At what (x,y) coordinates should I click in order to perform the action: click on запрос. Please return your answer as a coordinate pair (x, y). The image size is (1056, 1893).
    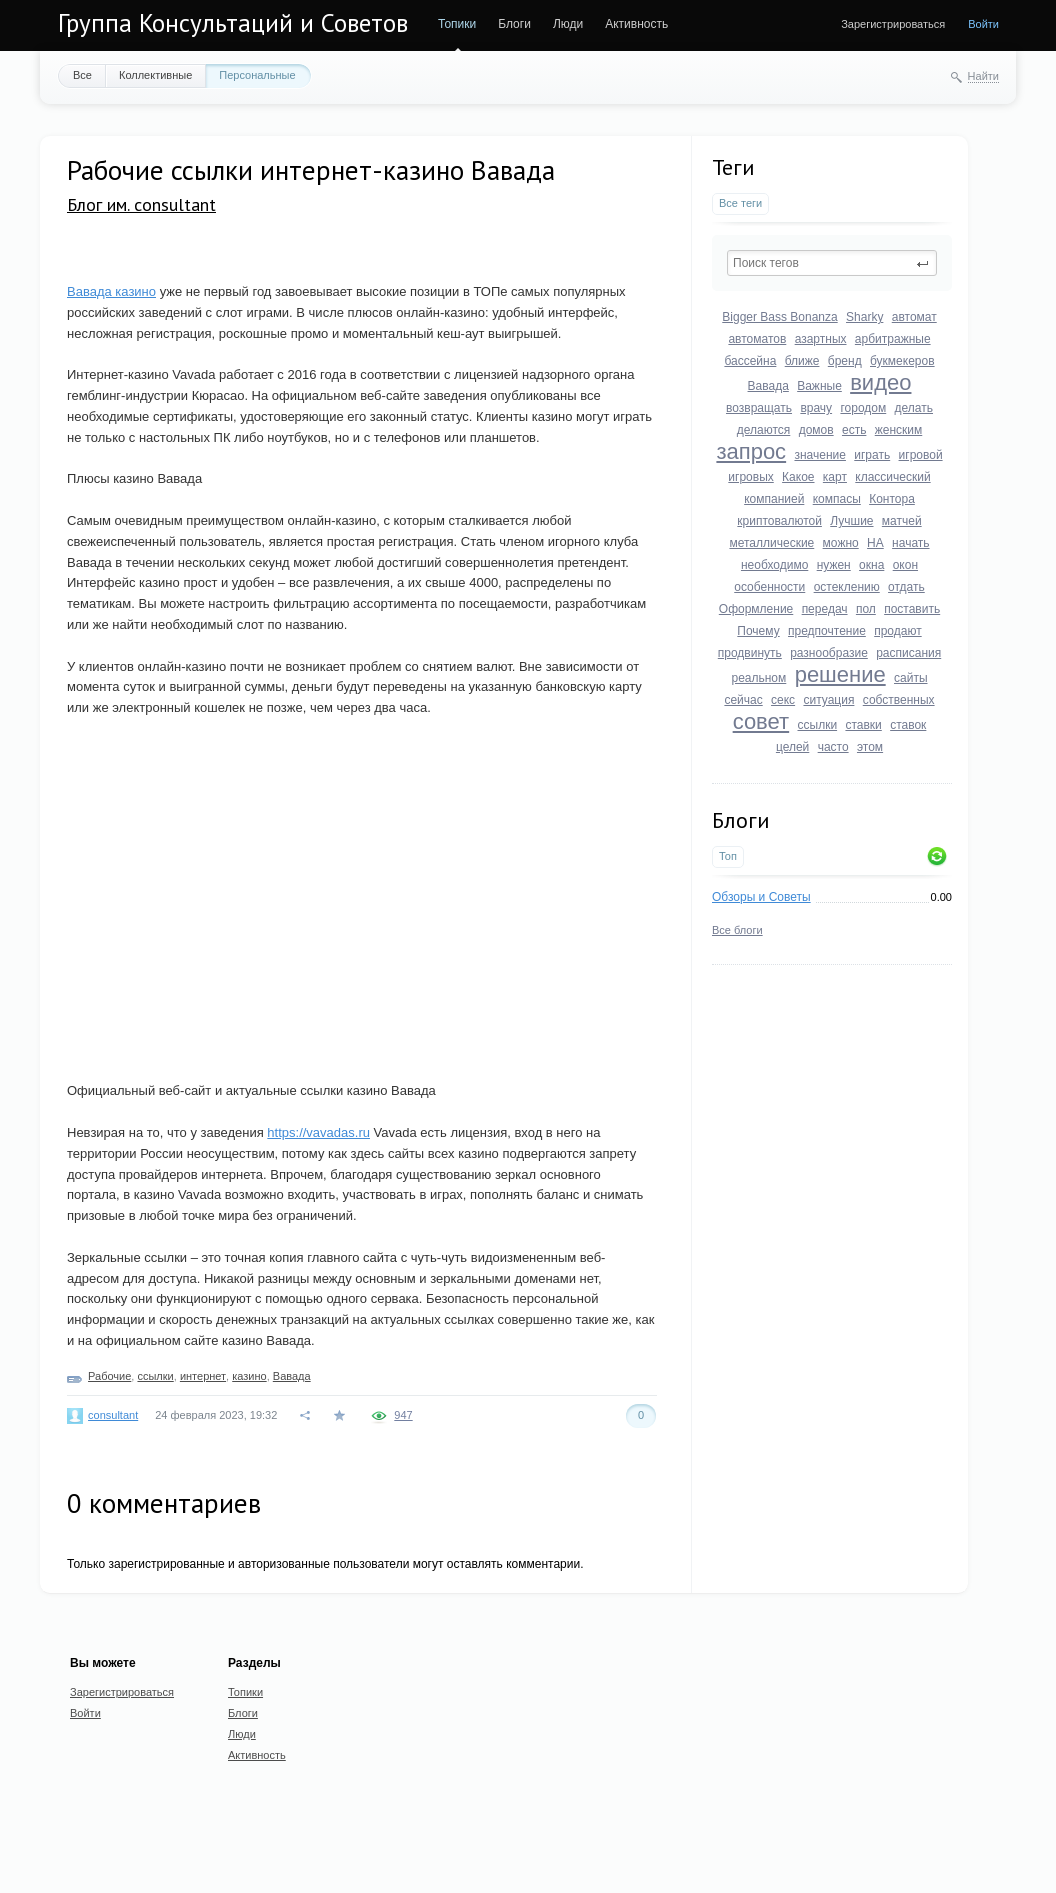
    Looking at the image, I should click on (751, 451).